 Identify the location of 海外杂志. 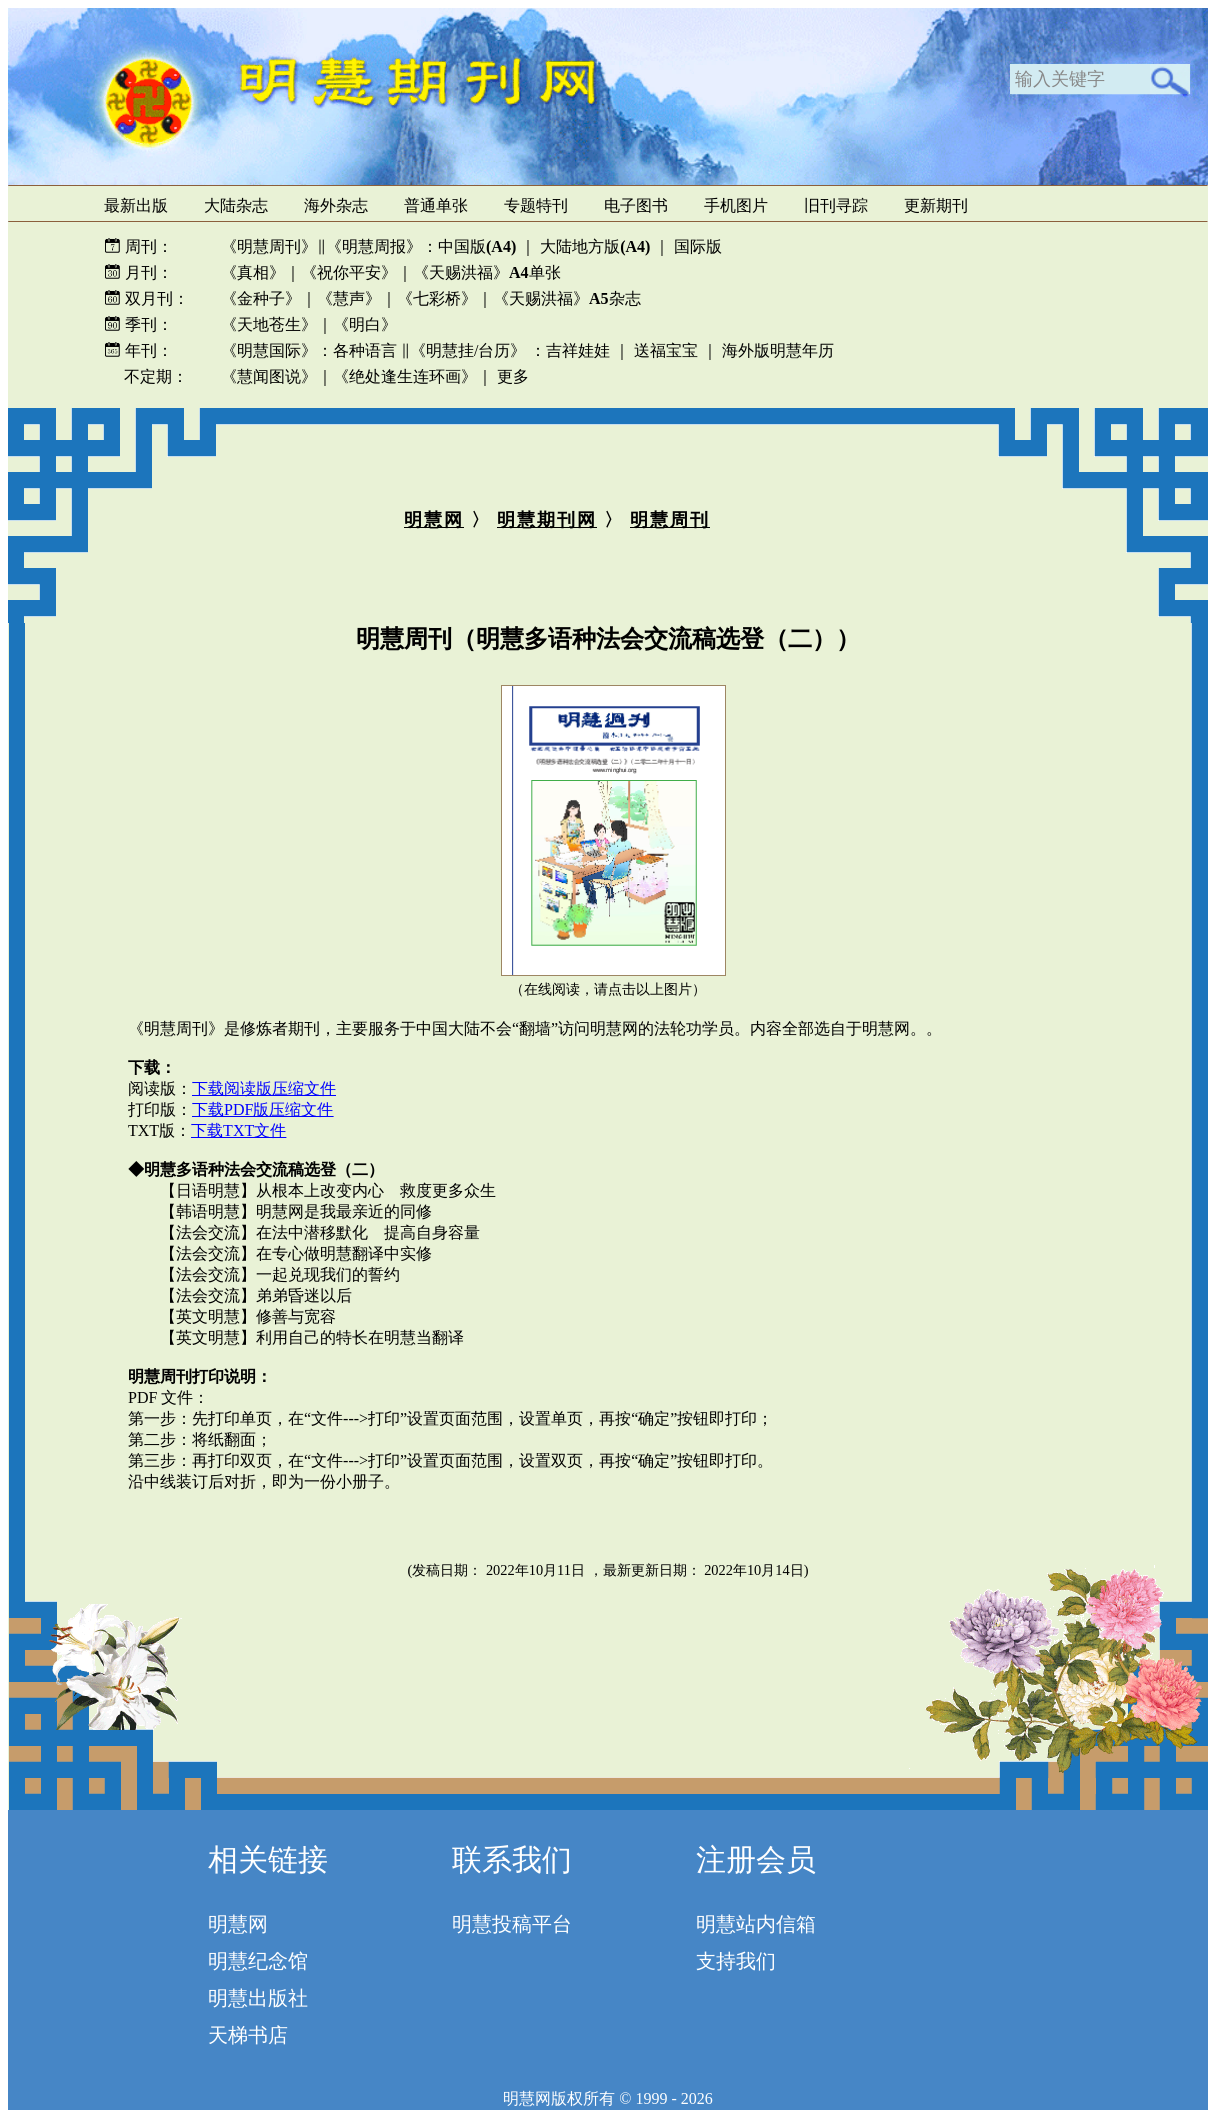
(336, 205).